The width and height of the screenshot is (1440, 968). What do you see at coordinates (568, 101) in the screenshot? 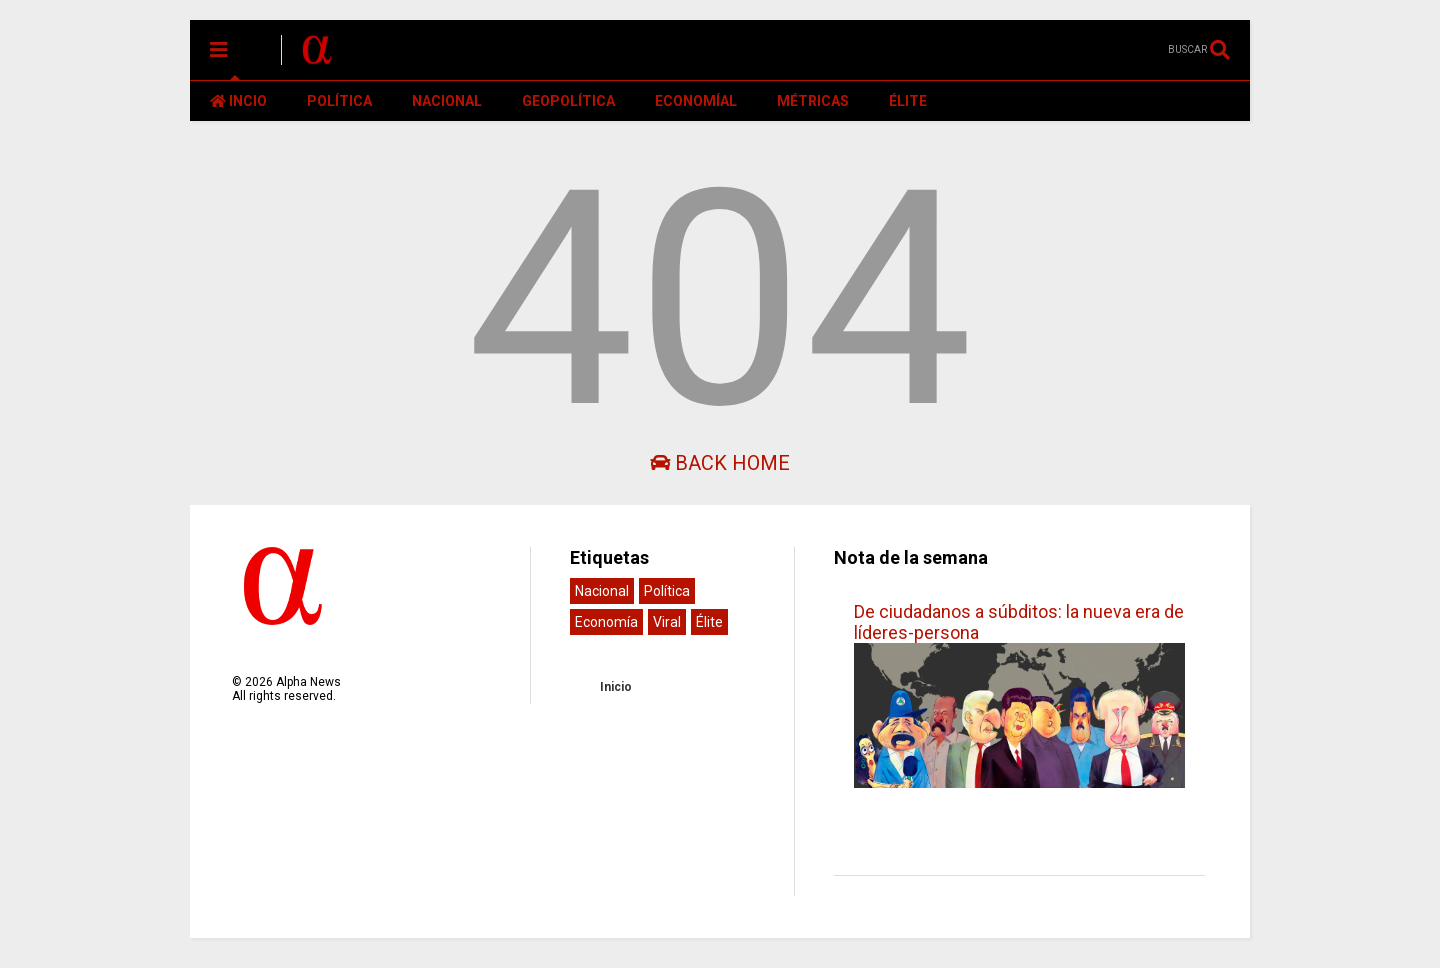
I see `GEOPOLÍTICA` at bounding box center [568, 101].